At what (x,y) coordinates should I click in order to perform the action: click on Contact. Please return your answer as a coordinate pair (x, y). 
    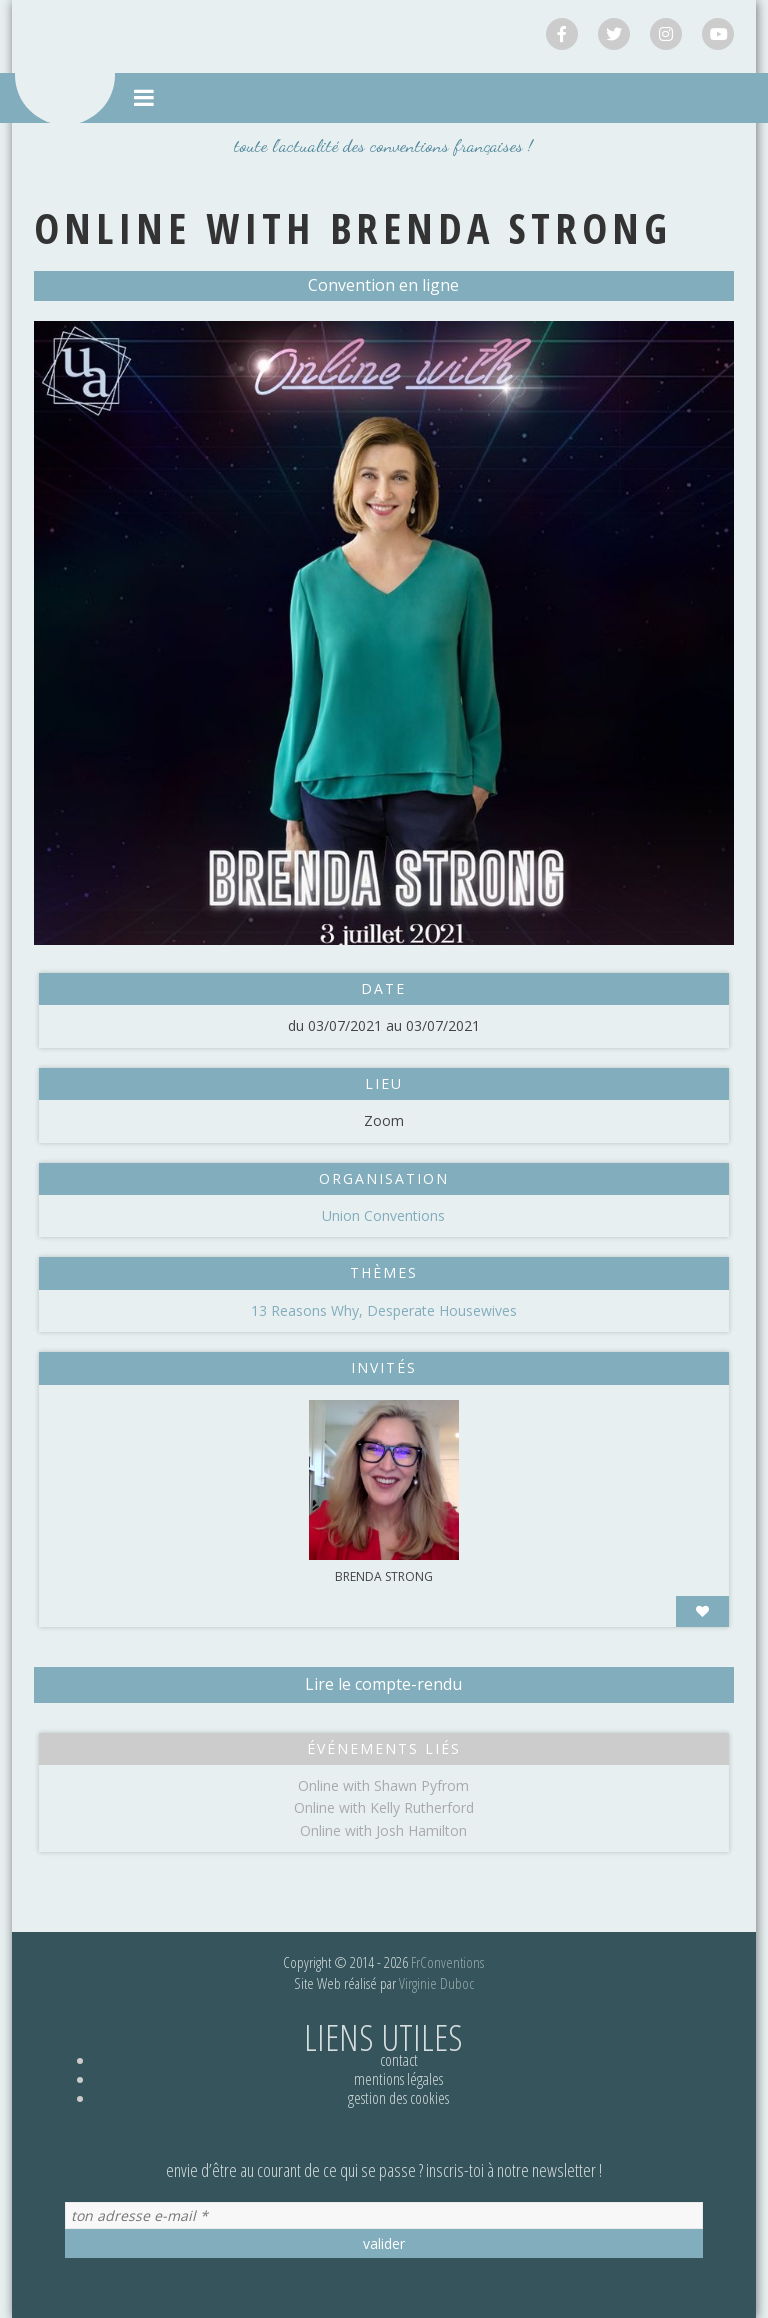
    Looking at the image, I should click on (399, 2060).